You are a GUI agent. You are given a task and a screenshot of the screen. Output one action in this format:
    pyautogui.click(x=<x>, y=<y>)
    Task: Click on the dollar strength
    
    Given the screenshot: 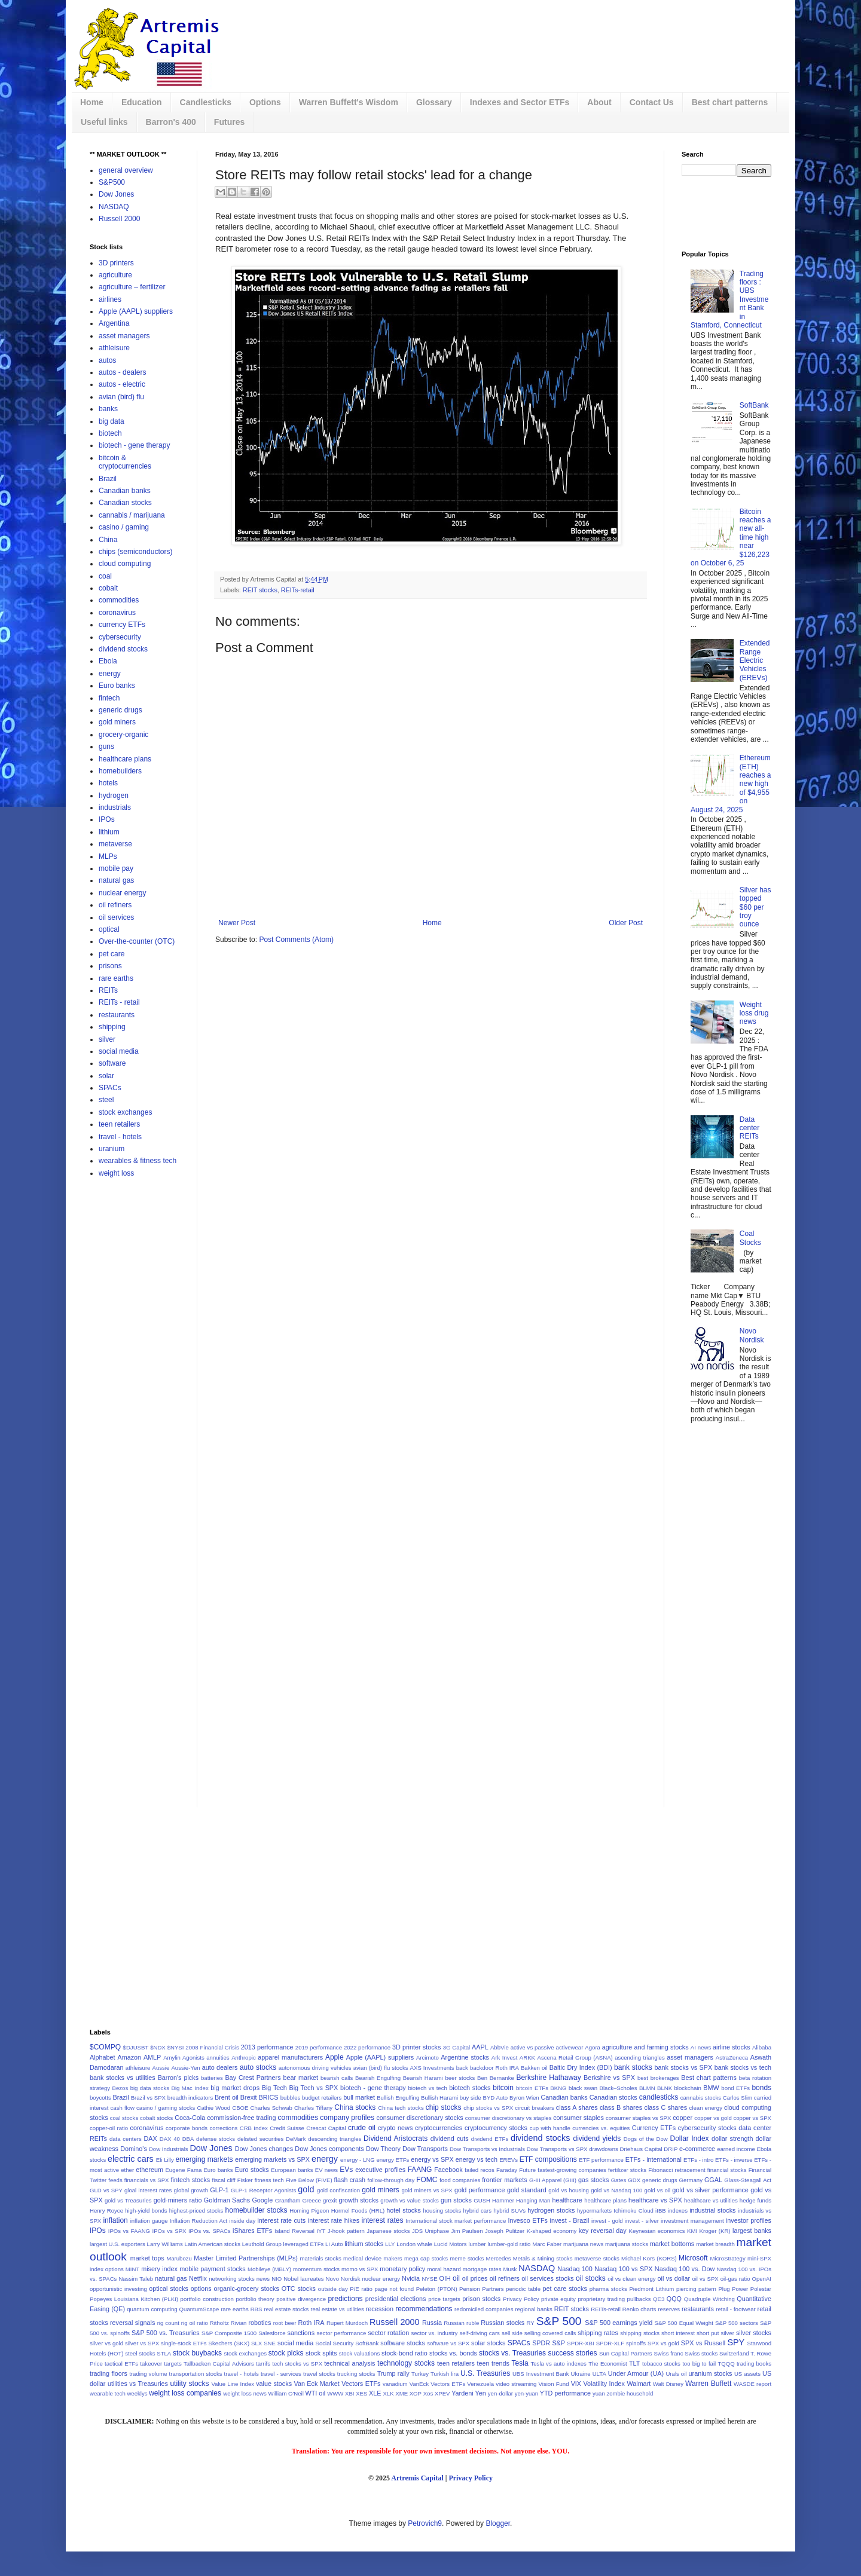 What is the action you would take?
    pyautogui.click(x=732, y=2138)
    